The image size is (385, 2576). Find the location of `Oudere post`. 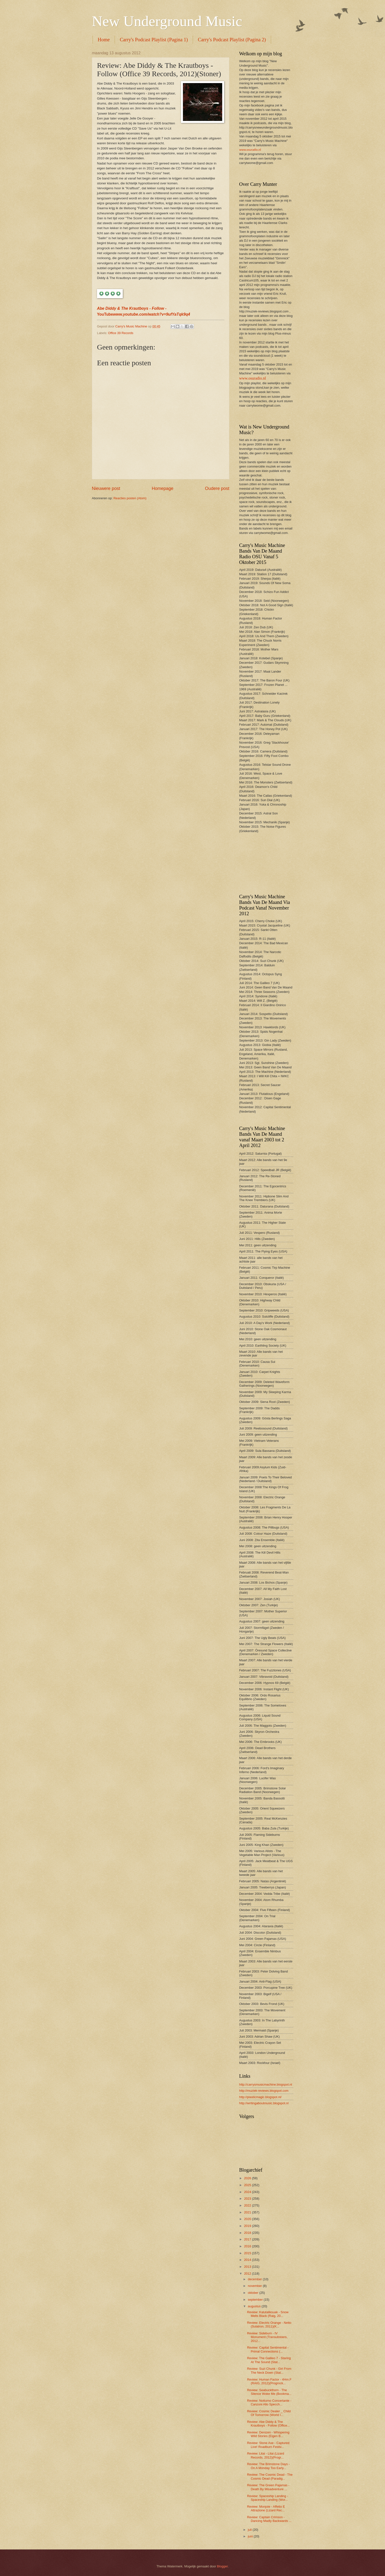

Oudere post is located at coordinates (217, 488).